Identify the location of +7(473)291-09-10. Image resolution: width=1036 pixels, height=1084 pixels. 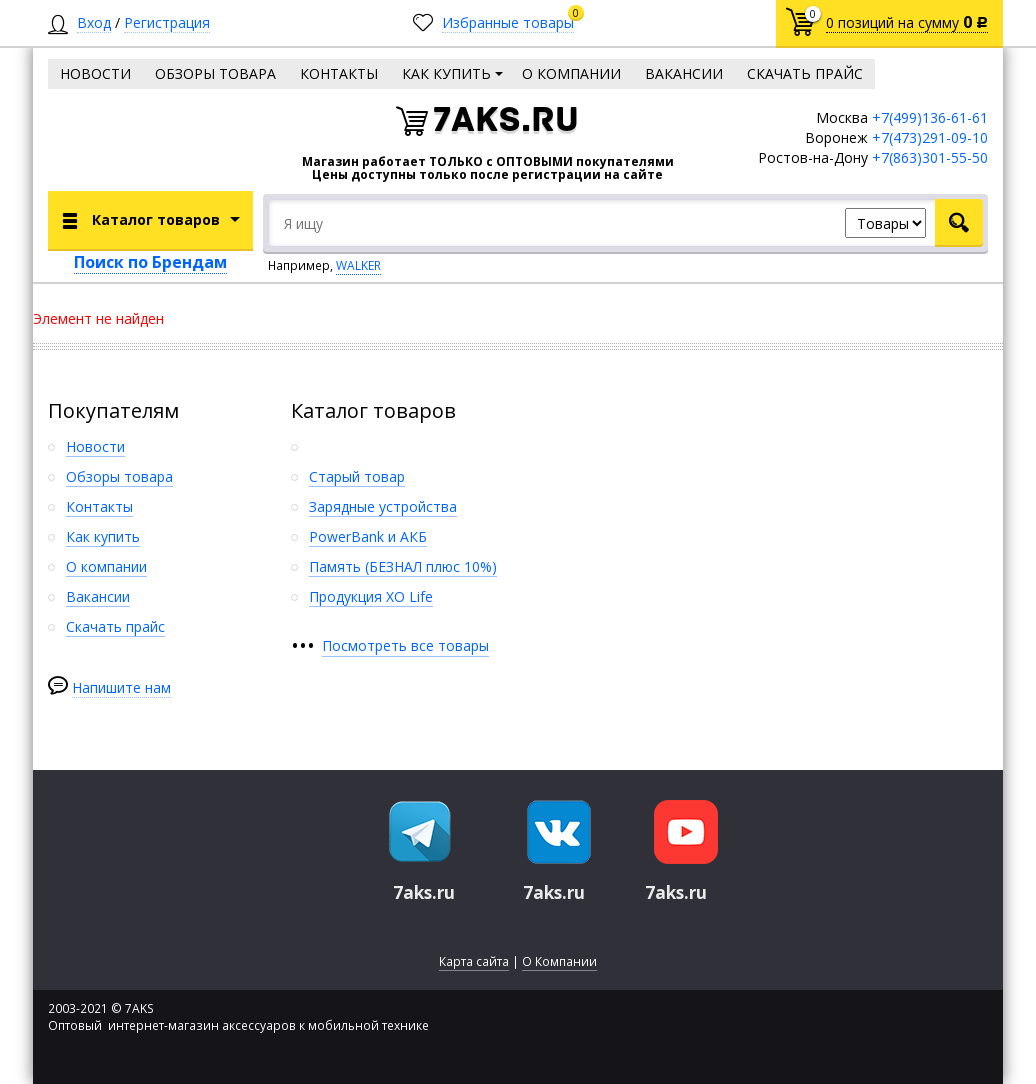
(930, 137).